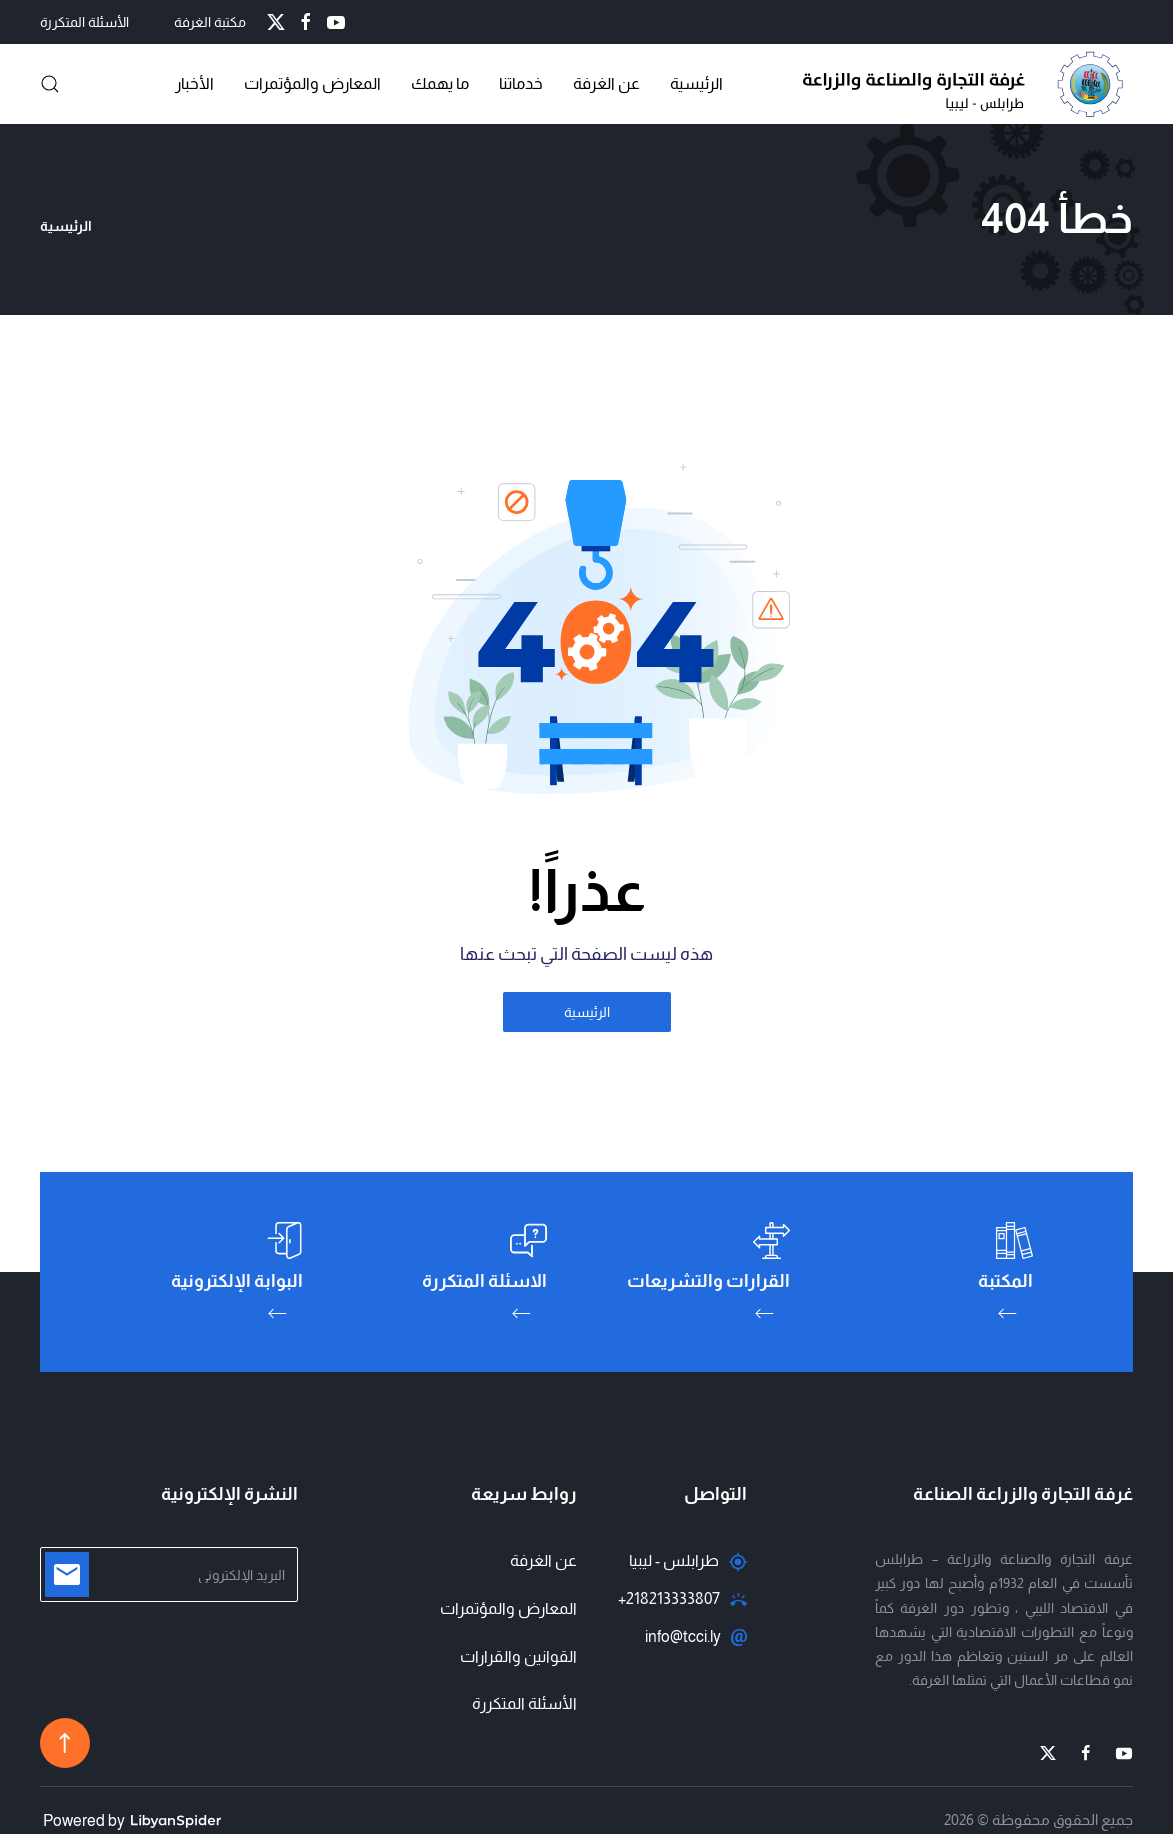 Image resolution: width=1173 pixels, height=1834 pixels. I want to click on عن الغرفة, so click(606, 83).